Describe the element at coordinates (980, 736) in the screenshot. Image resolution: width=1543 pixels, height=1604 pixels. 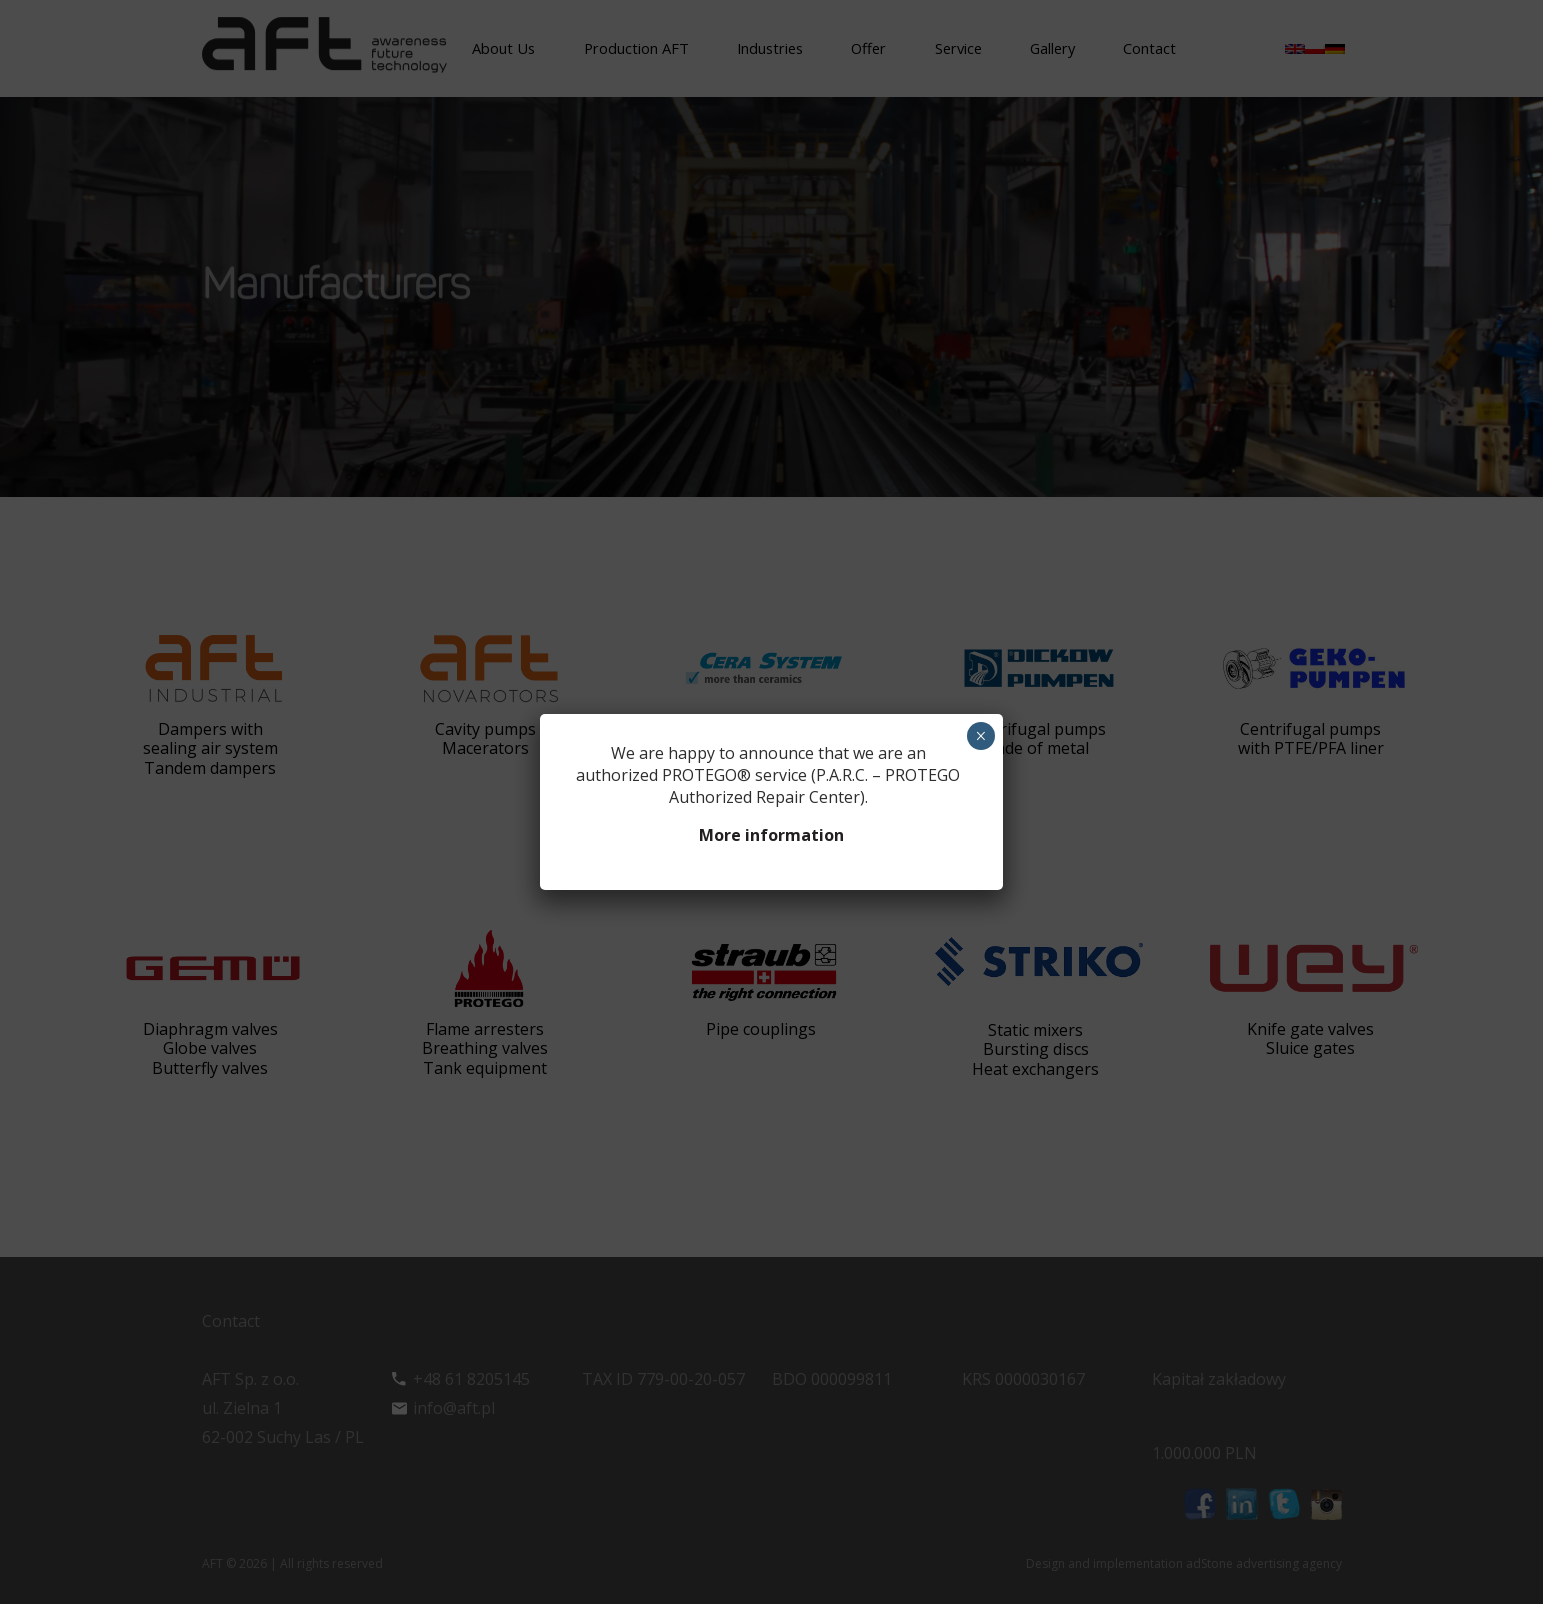
I see `× [Close]` at that location.